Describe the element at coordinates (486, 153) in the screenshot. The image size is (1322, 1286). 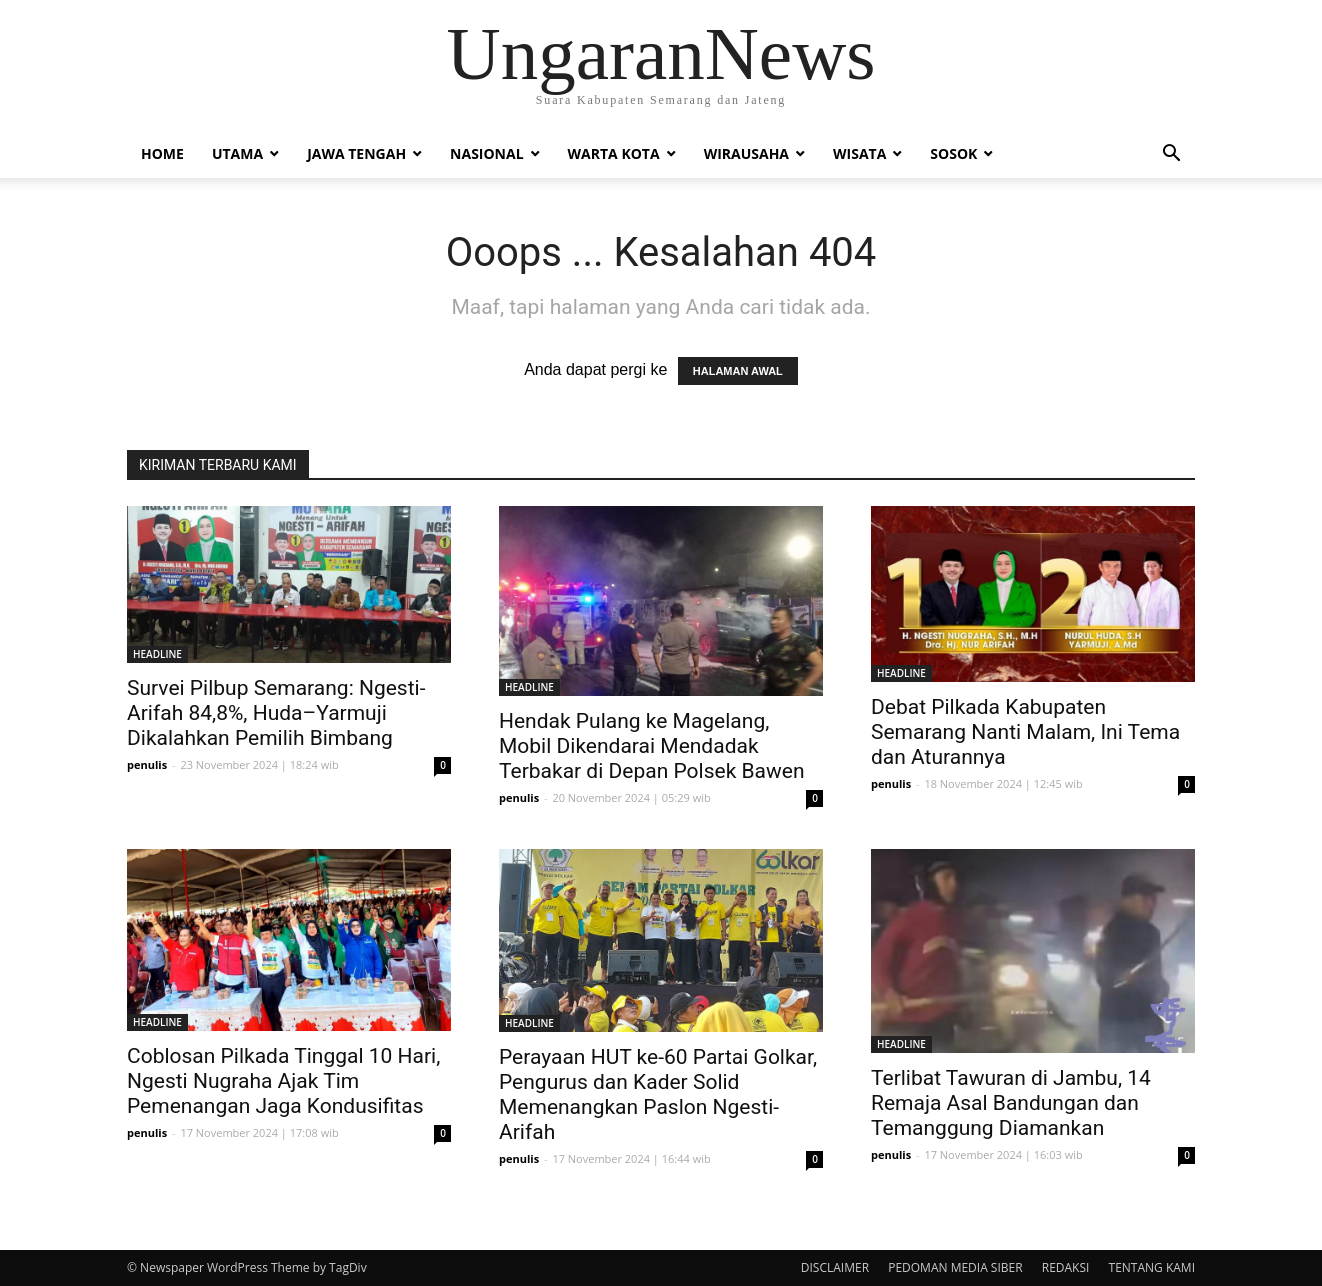
I see `Nasional` at that location.